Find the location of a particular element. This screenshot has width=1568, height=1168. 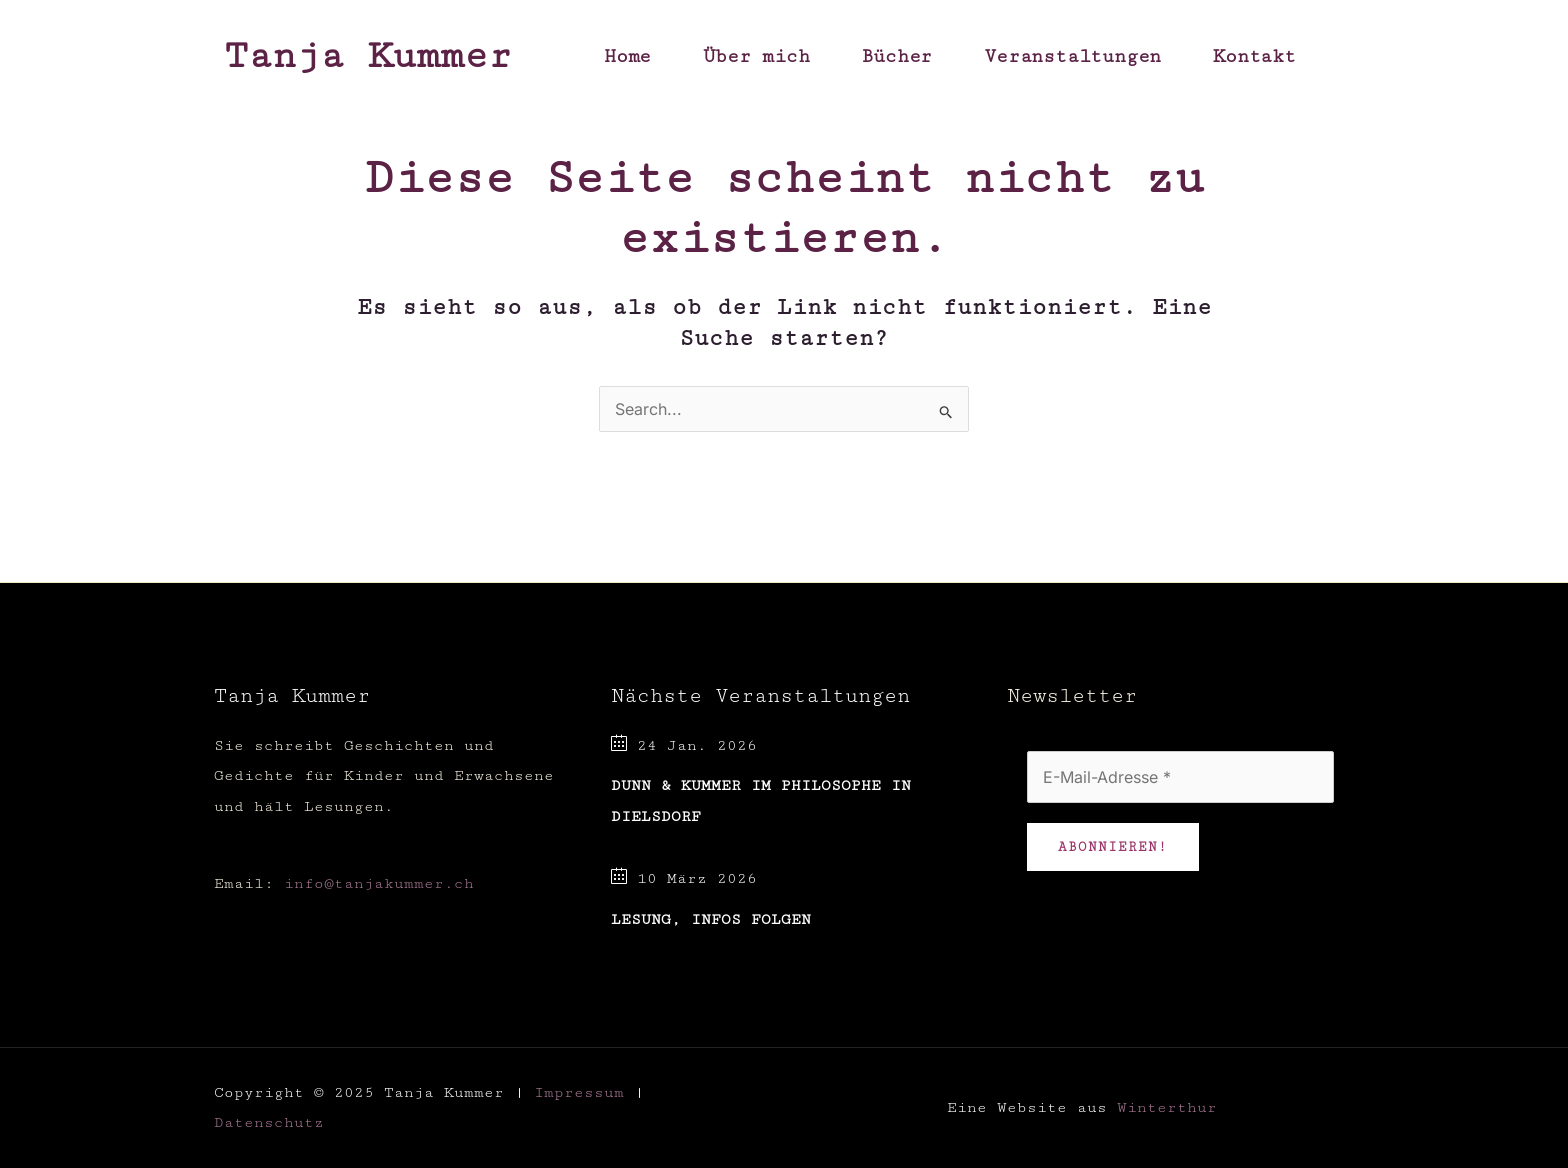

info@tanjakummer.ch is located at coordinates (379, 883).